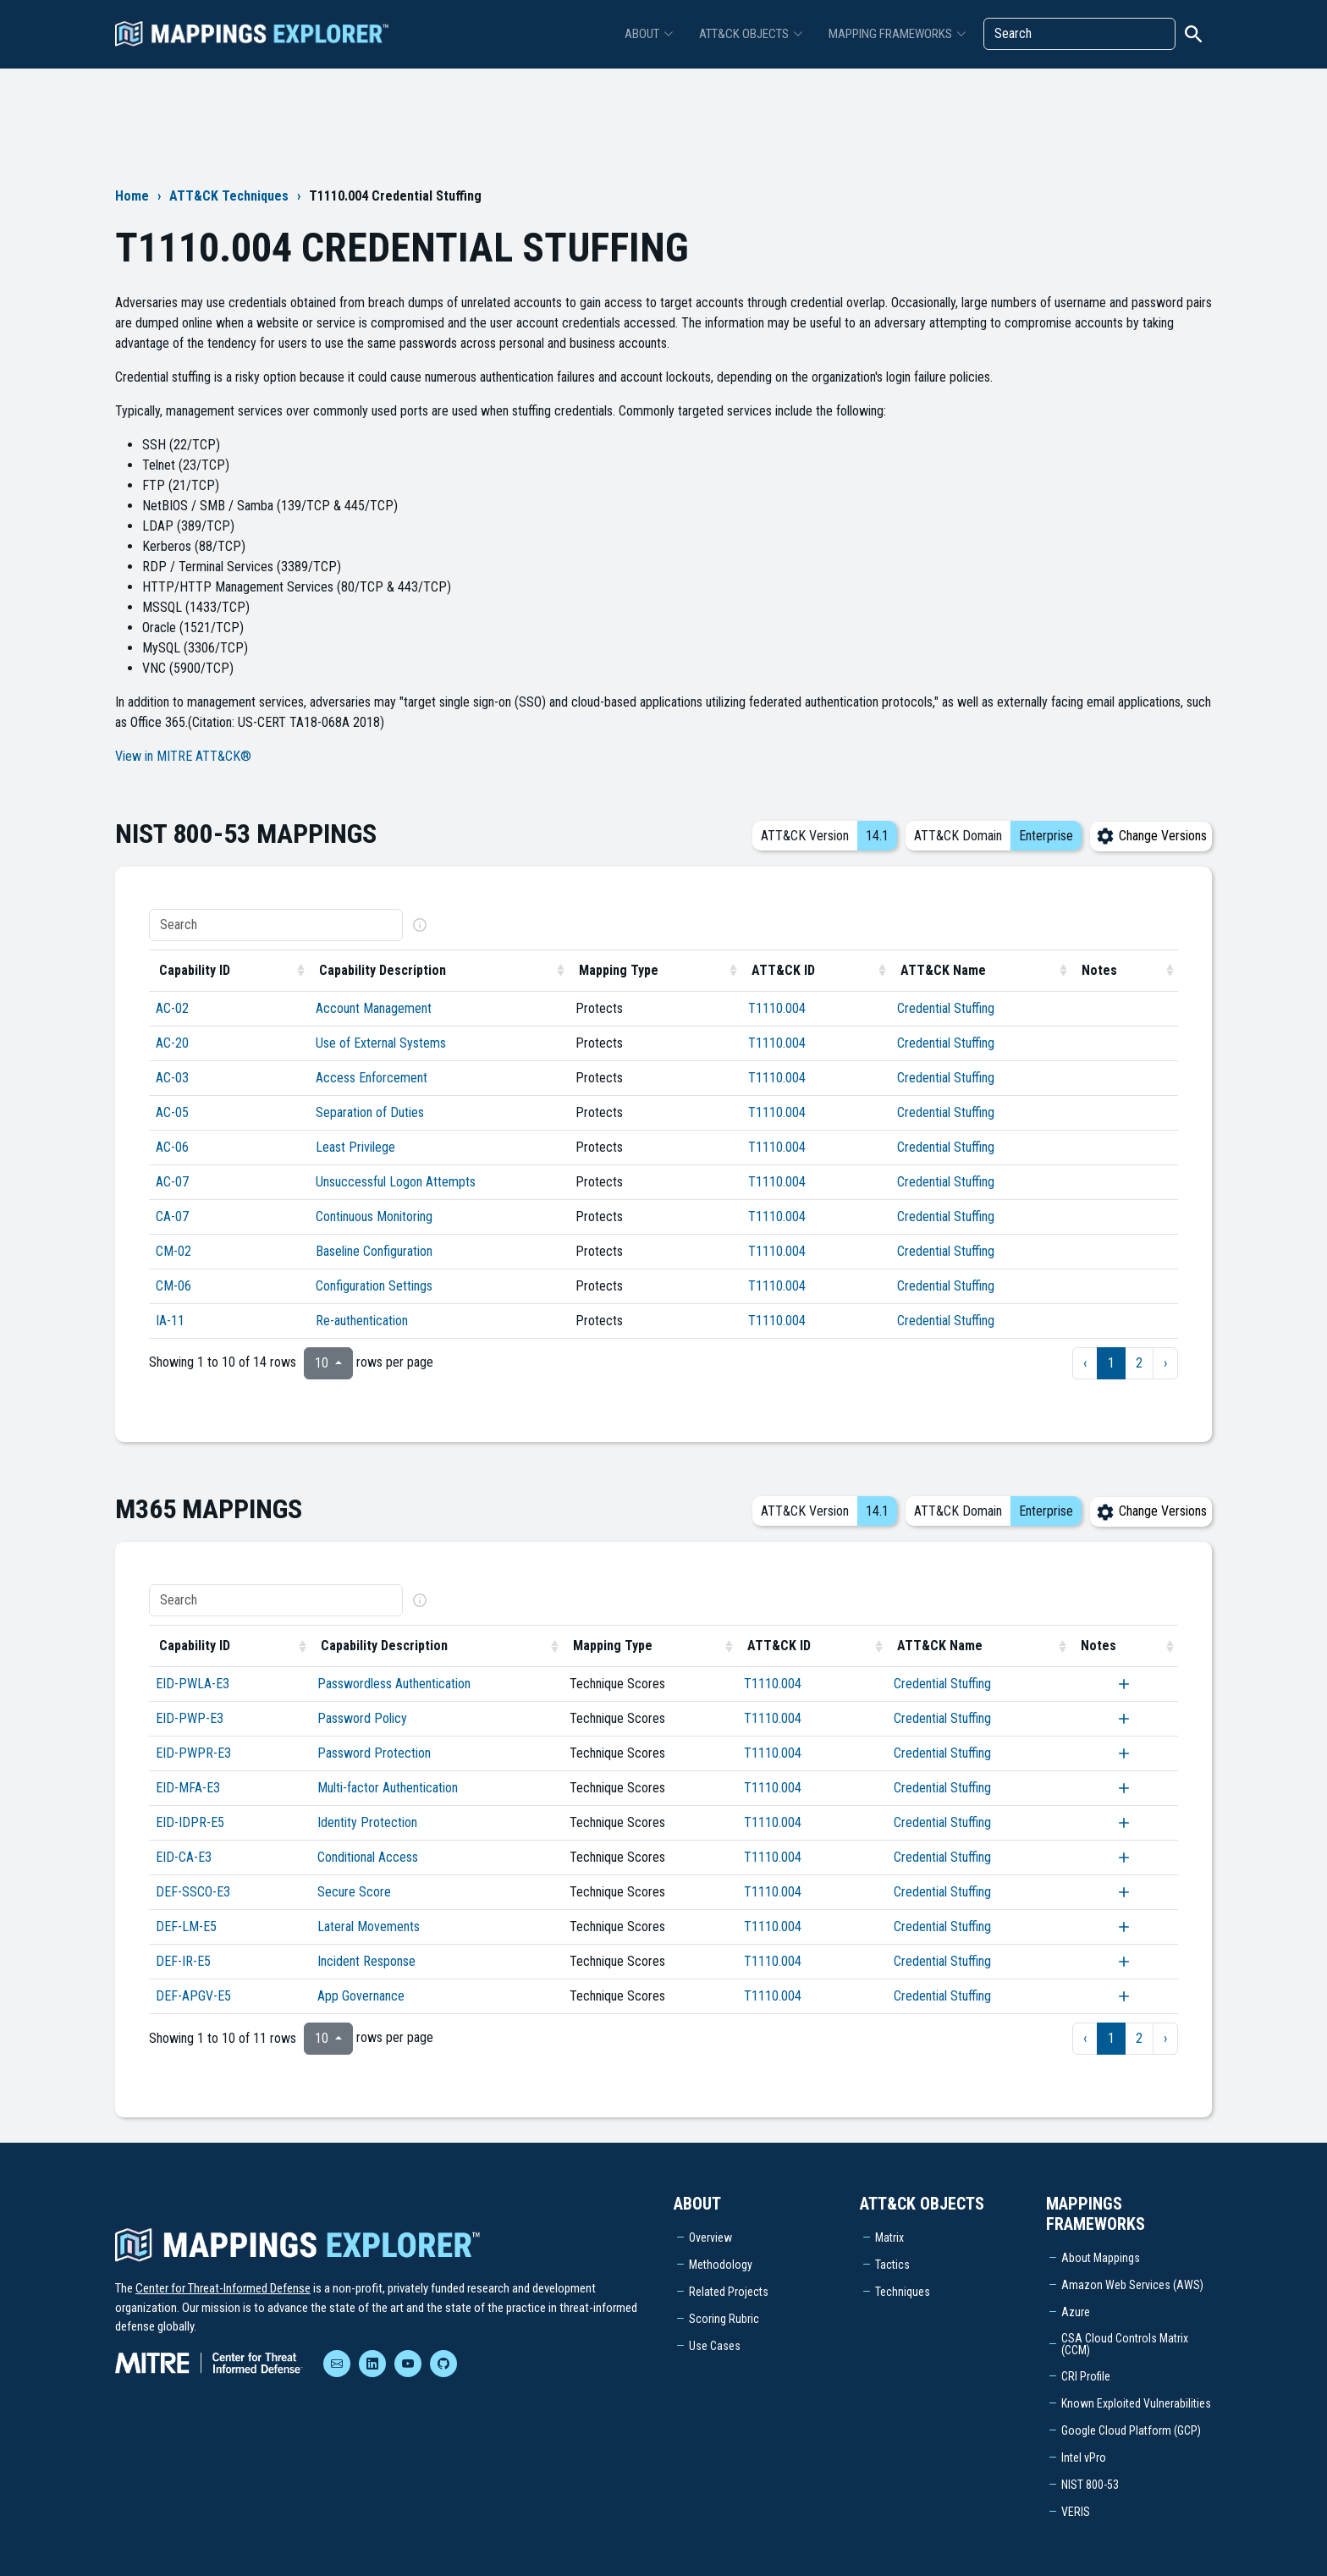  What do you see at coordinates (183, 1961) in the screenshot?
I see `DEF-IR-E5` at bounding box center [183, 1961].